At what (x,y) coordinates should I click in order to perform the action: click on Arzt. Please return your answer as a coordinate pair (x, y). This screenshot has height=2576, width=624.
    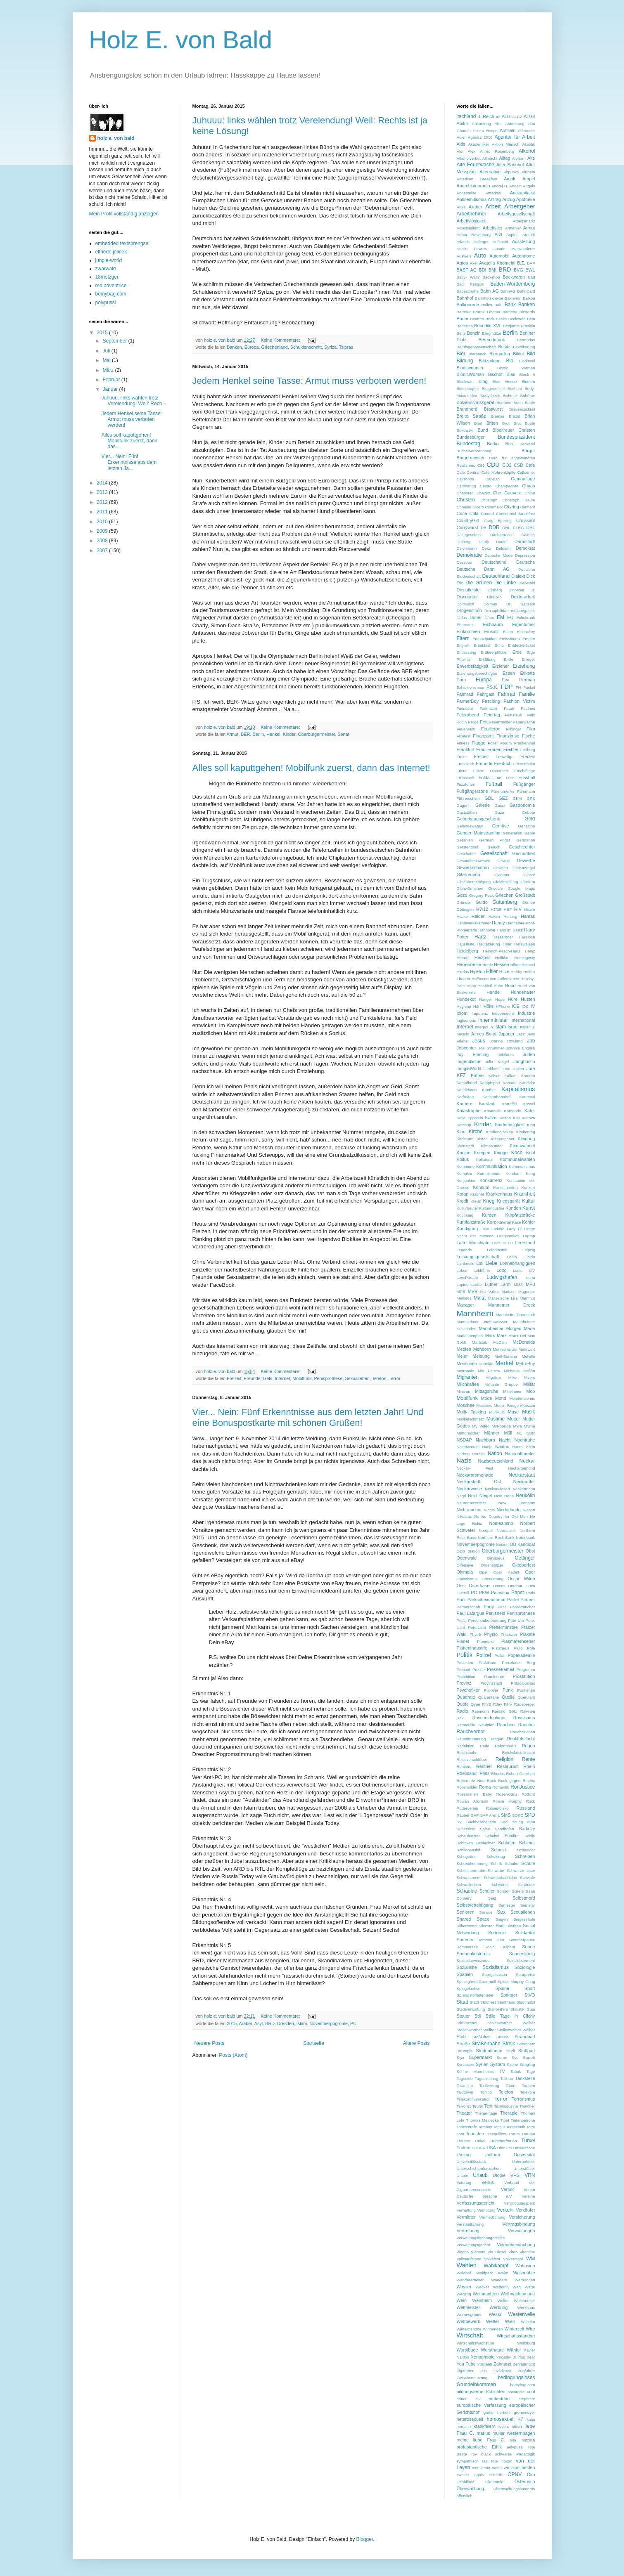
    Looking at the image, I should click on (498, 234).